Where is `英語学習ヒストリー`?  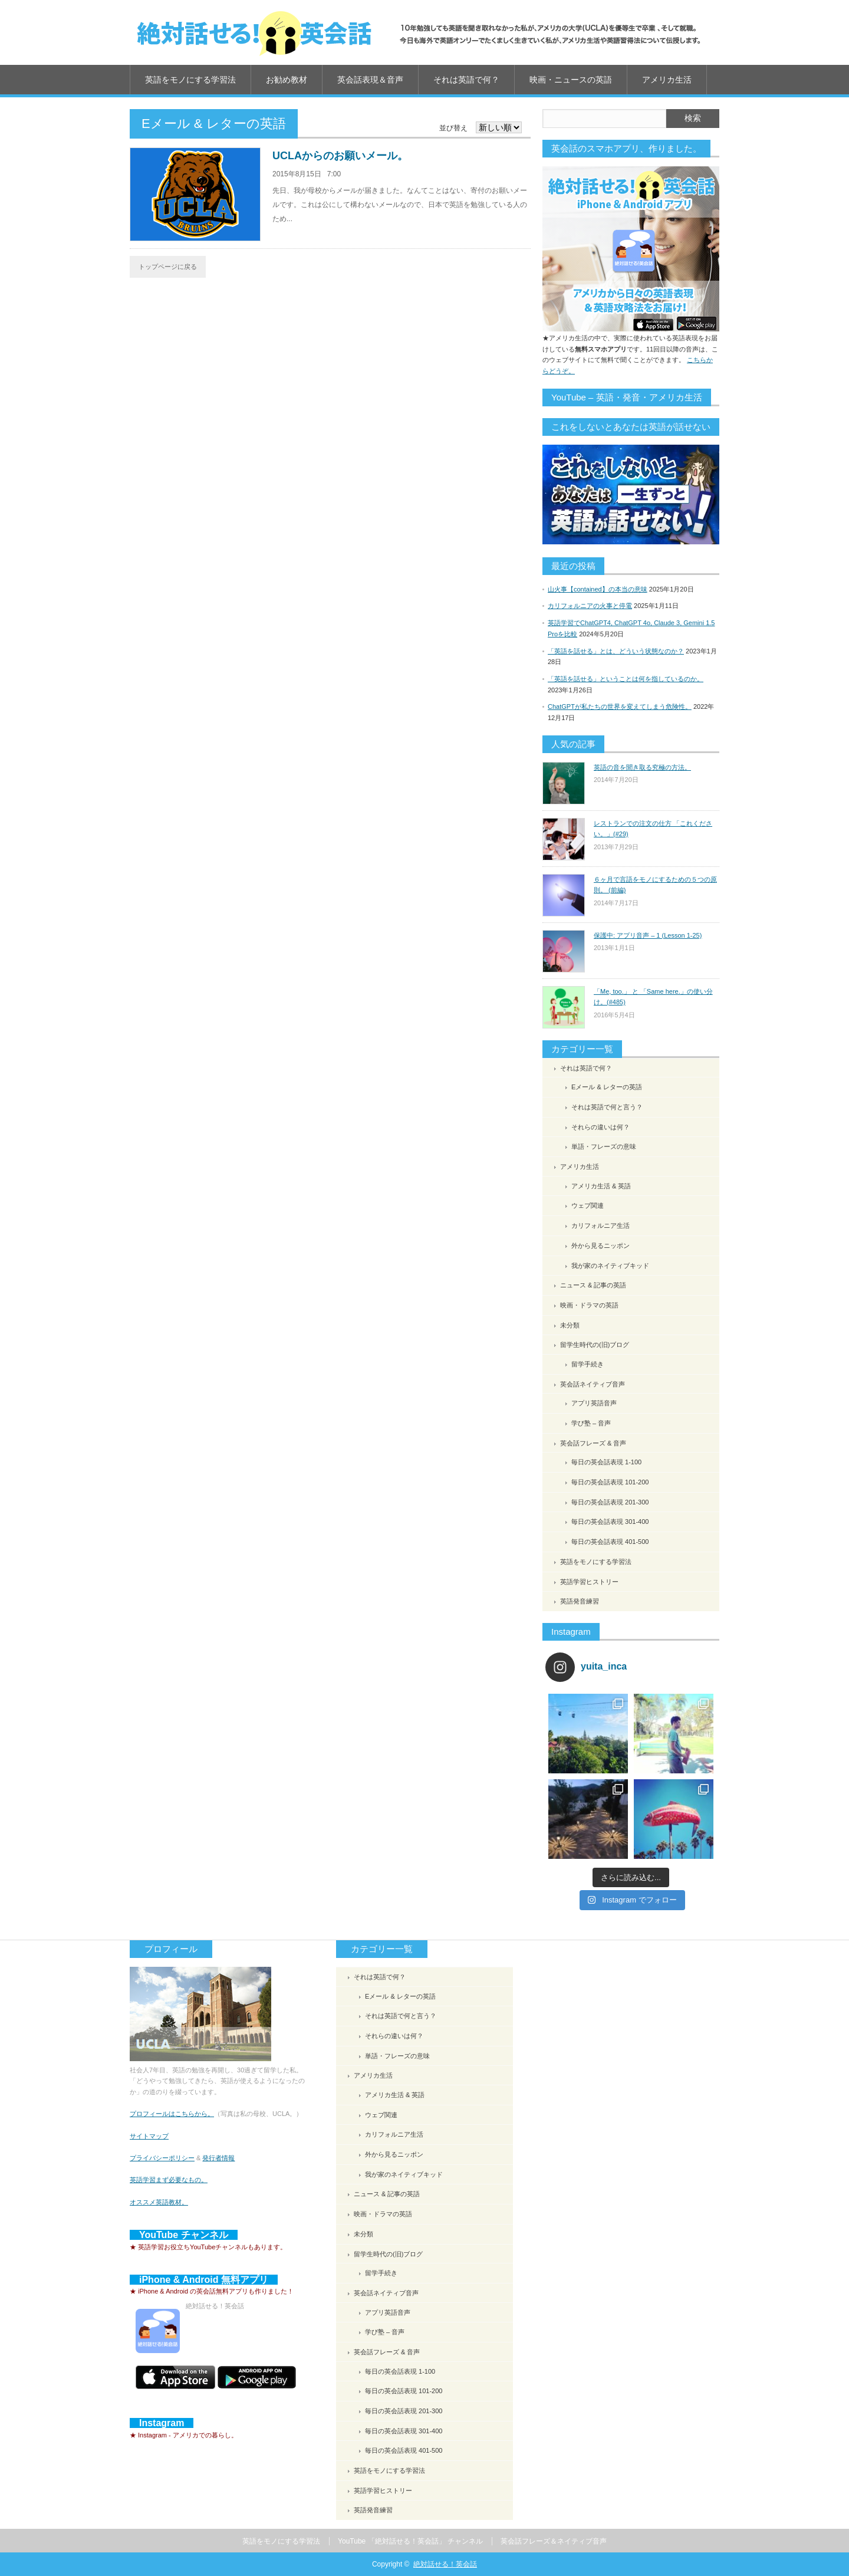
英語学習ヒストリー is located at coordinates (589, 1581).